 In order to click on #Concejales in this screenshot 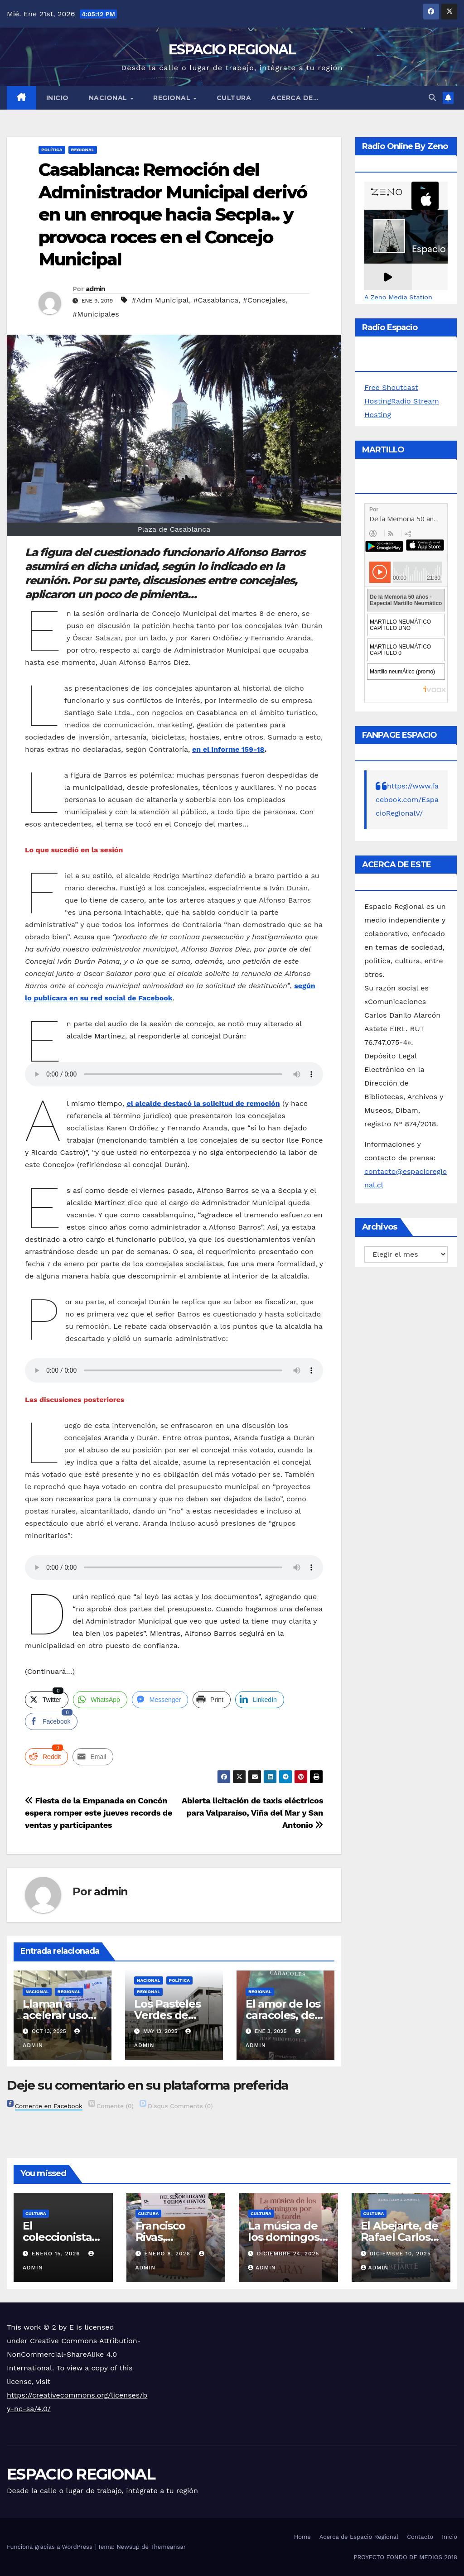, I will do `click(264, 300)`.